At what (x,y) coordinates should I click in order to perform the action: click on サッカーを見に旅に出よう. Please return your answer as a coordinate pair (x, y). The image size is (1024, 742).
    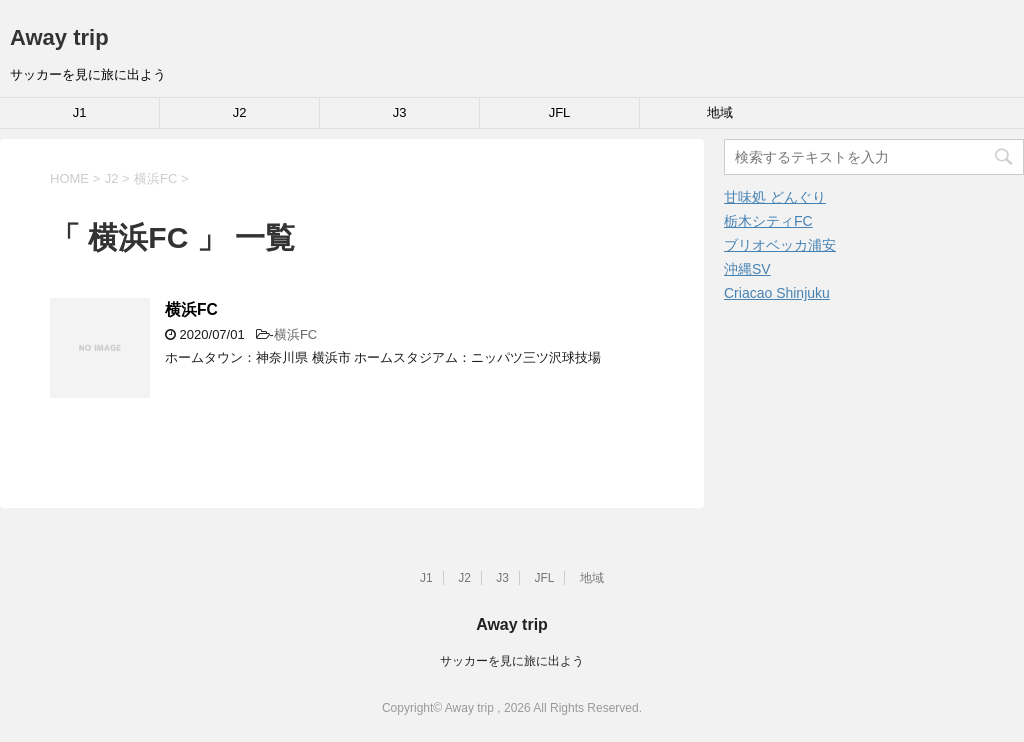
    Looking at the image, I should click on (512, 661).